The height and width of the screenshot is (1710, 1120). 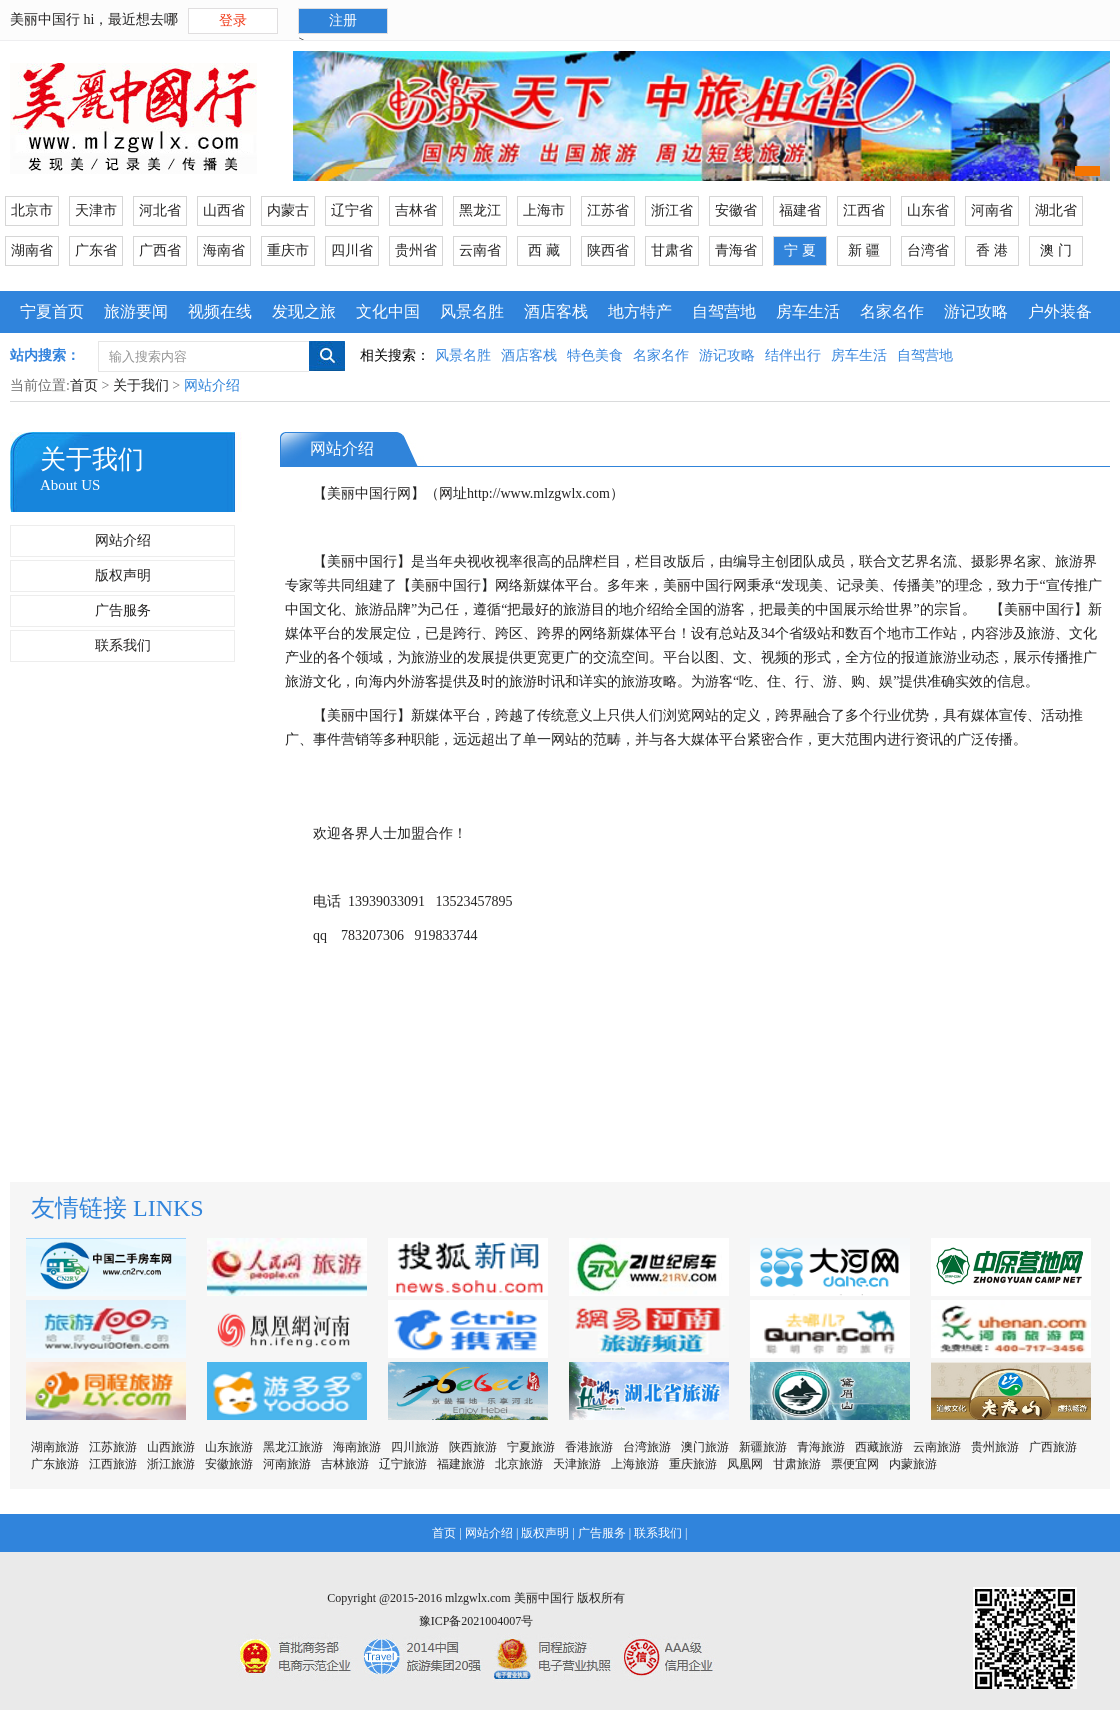 I want to click on 江苏省, so click(x=608, y=210).